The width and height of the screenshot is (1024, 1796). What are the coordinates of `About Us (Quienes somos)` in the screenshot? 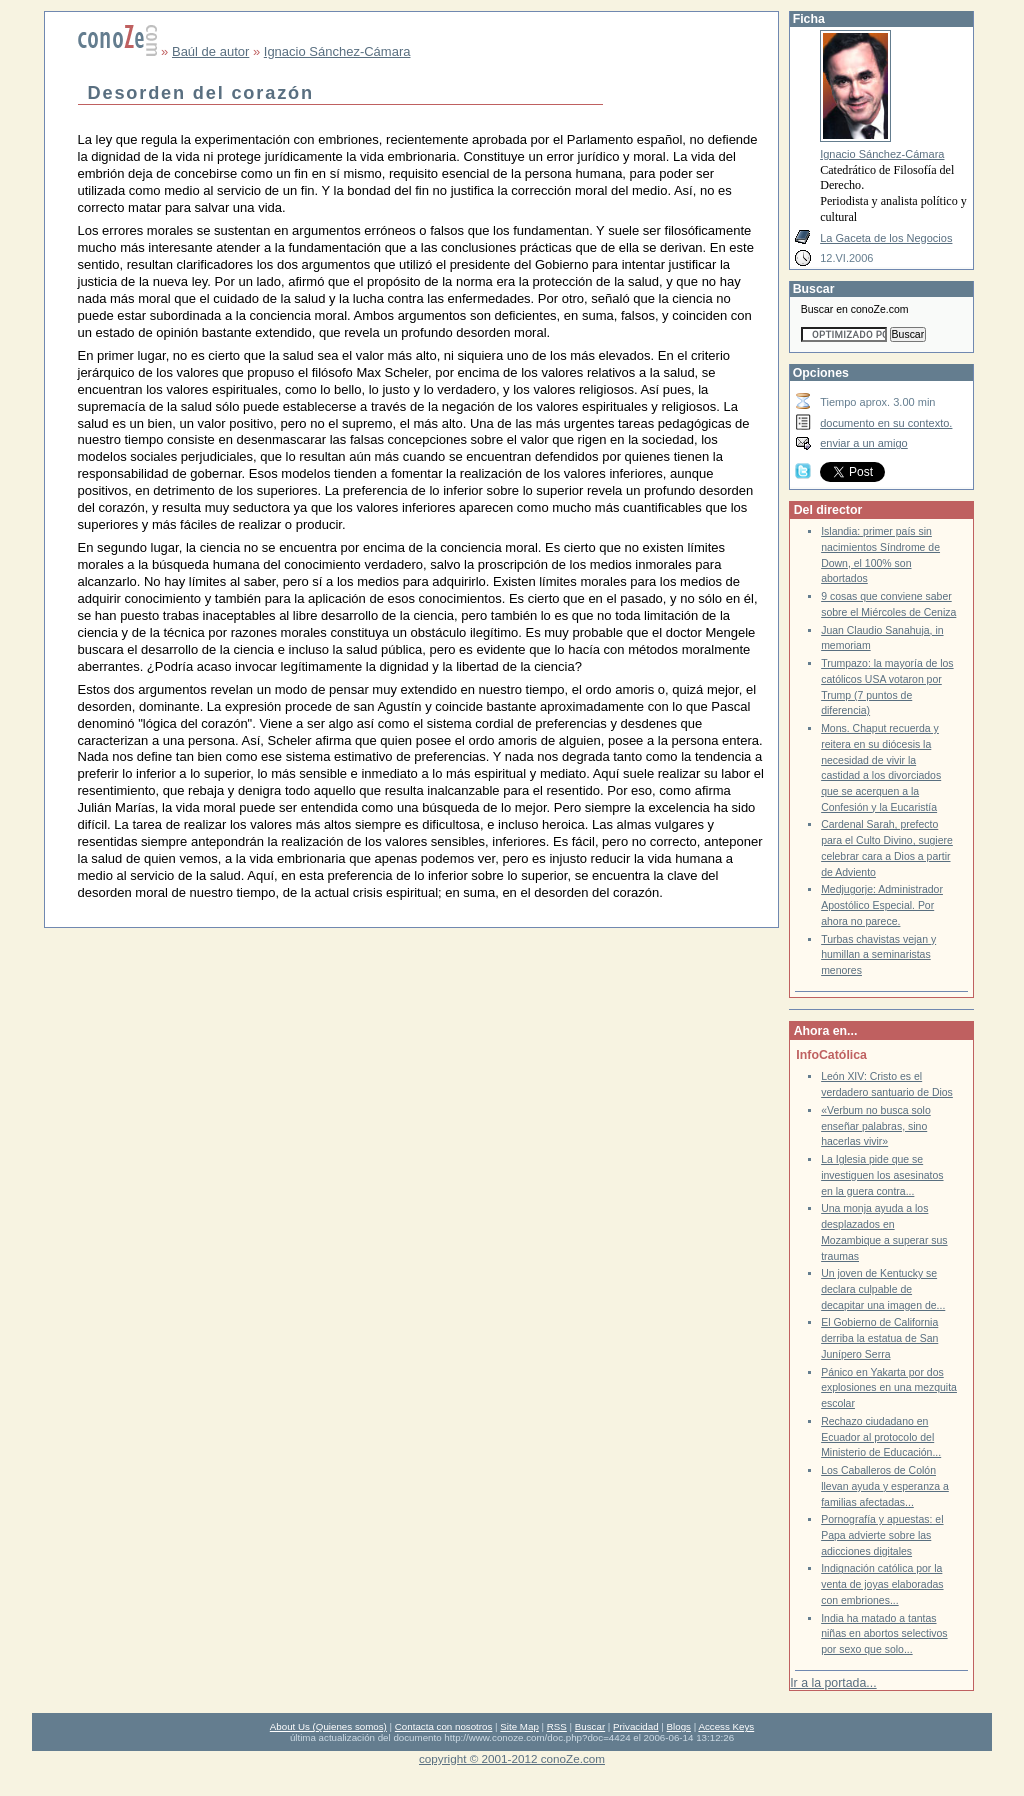 It's located at (328, 1726).